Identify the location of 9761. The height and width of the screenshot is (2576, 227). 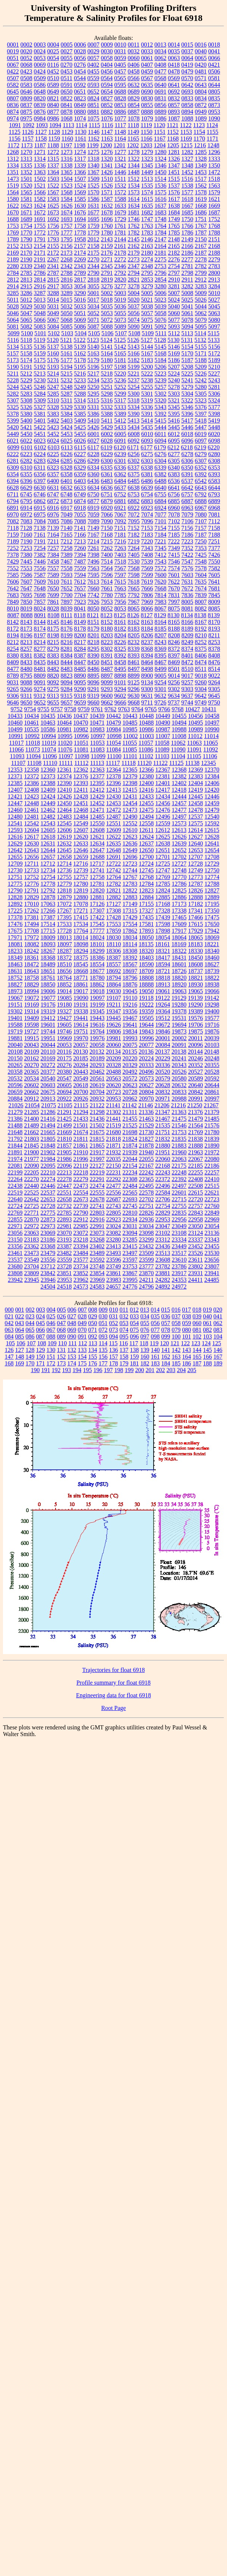
(97, 709).